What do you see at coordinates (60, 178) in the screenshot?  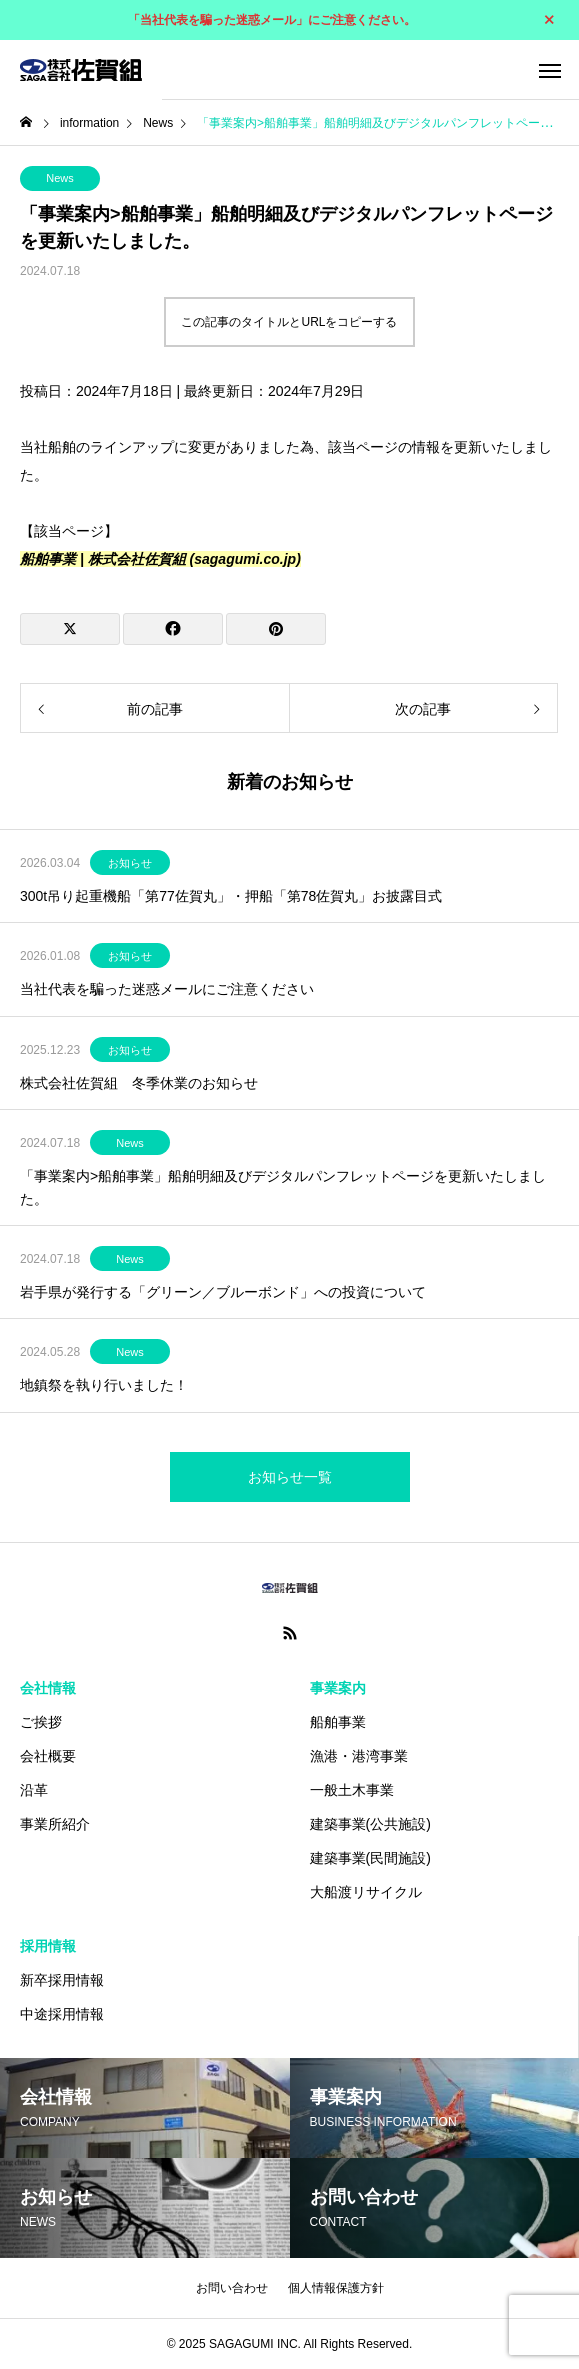 I see `News` at bounding box center [60, 178].